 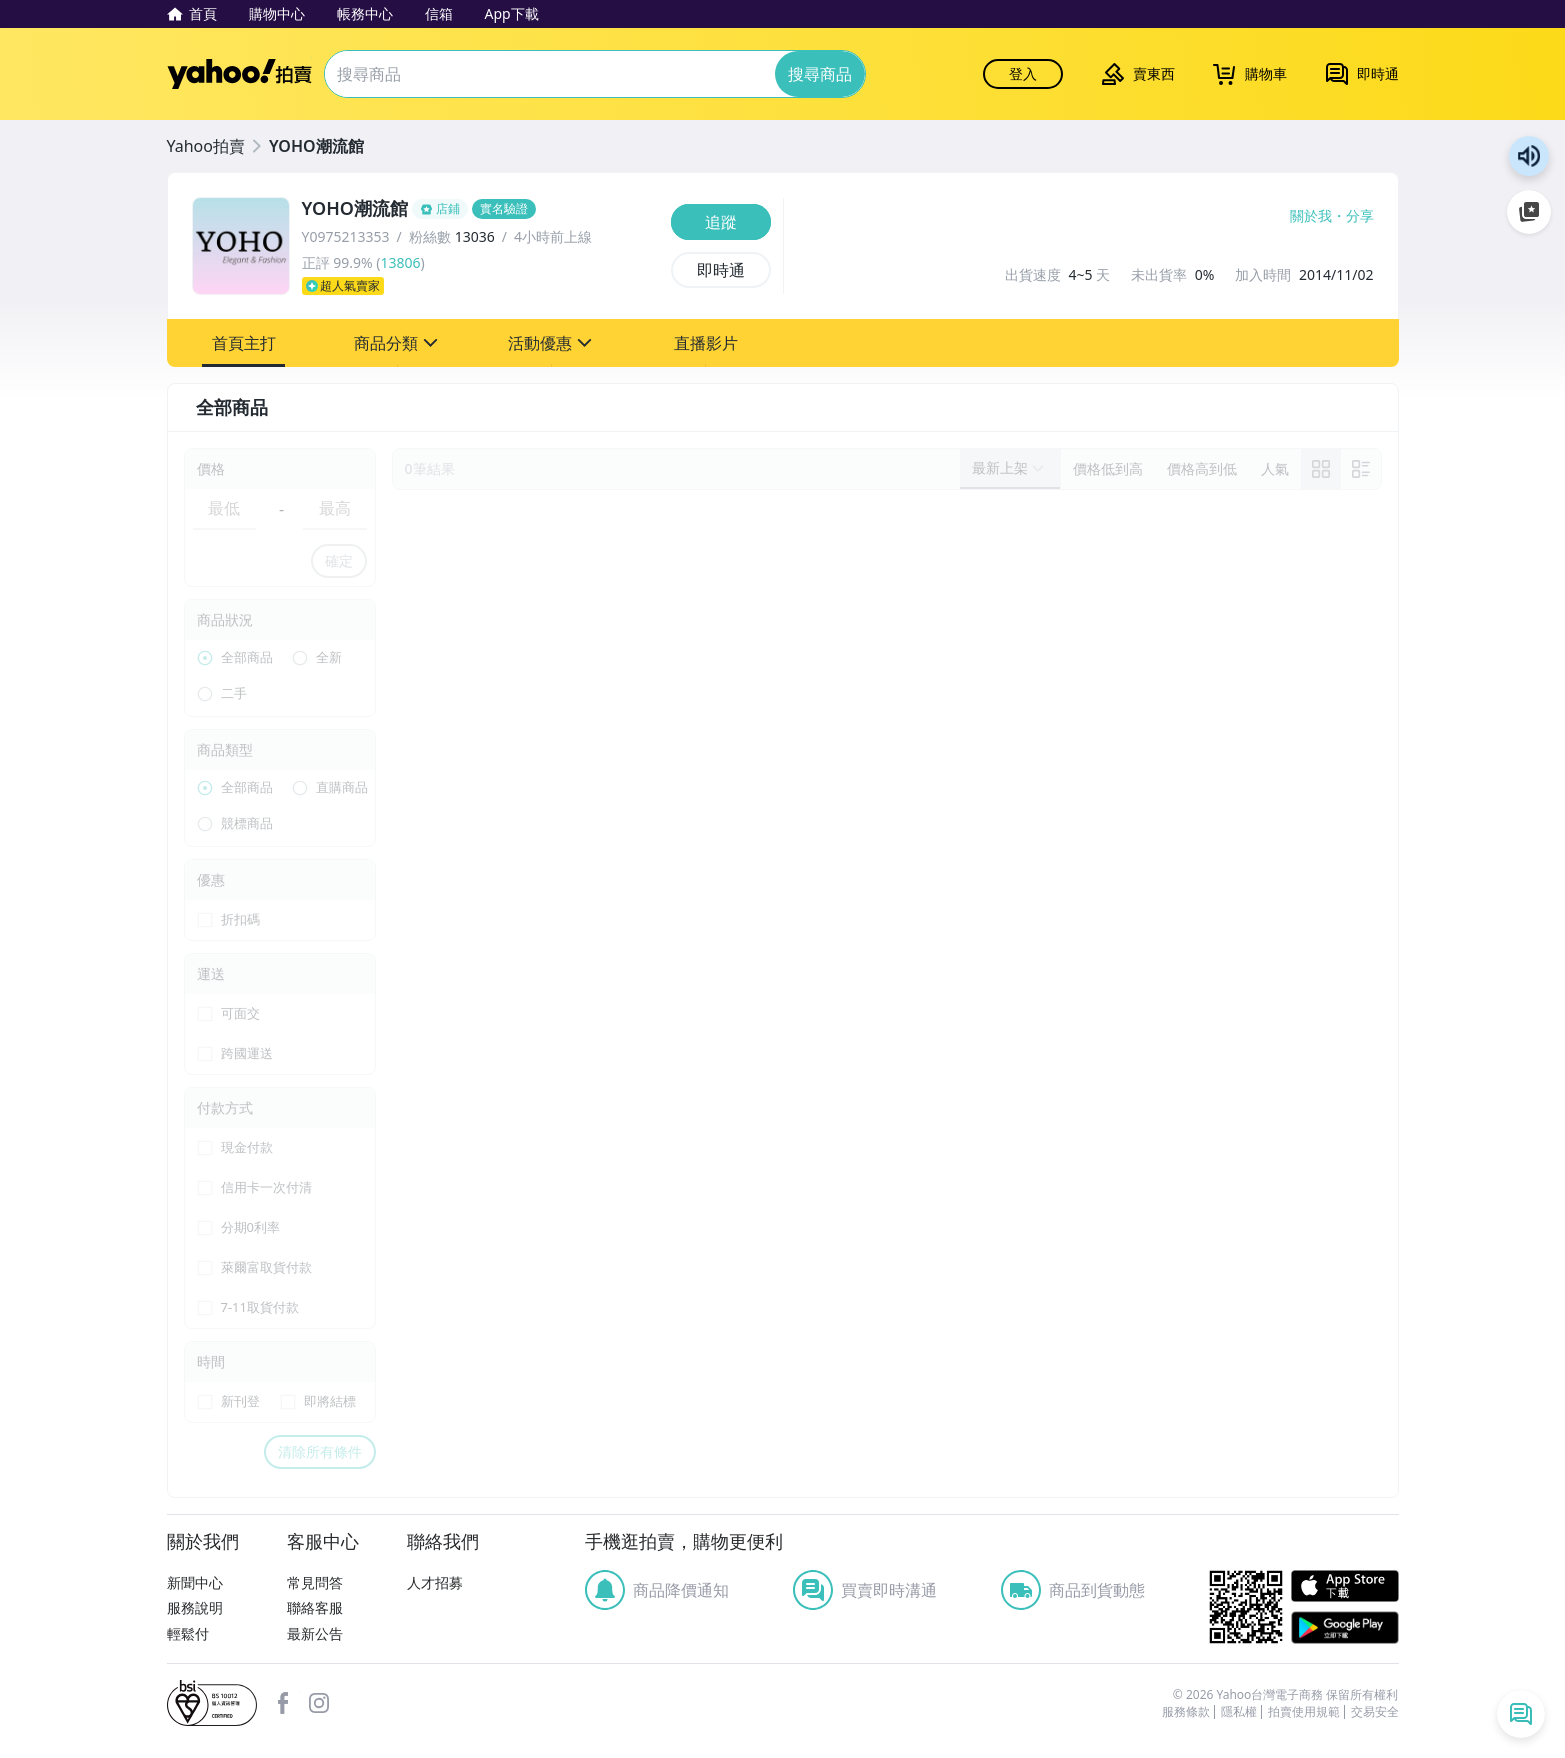 I want to click on [即時通], so click(x=721, y=270).